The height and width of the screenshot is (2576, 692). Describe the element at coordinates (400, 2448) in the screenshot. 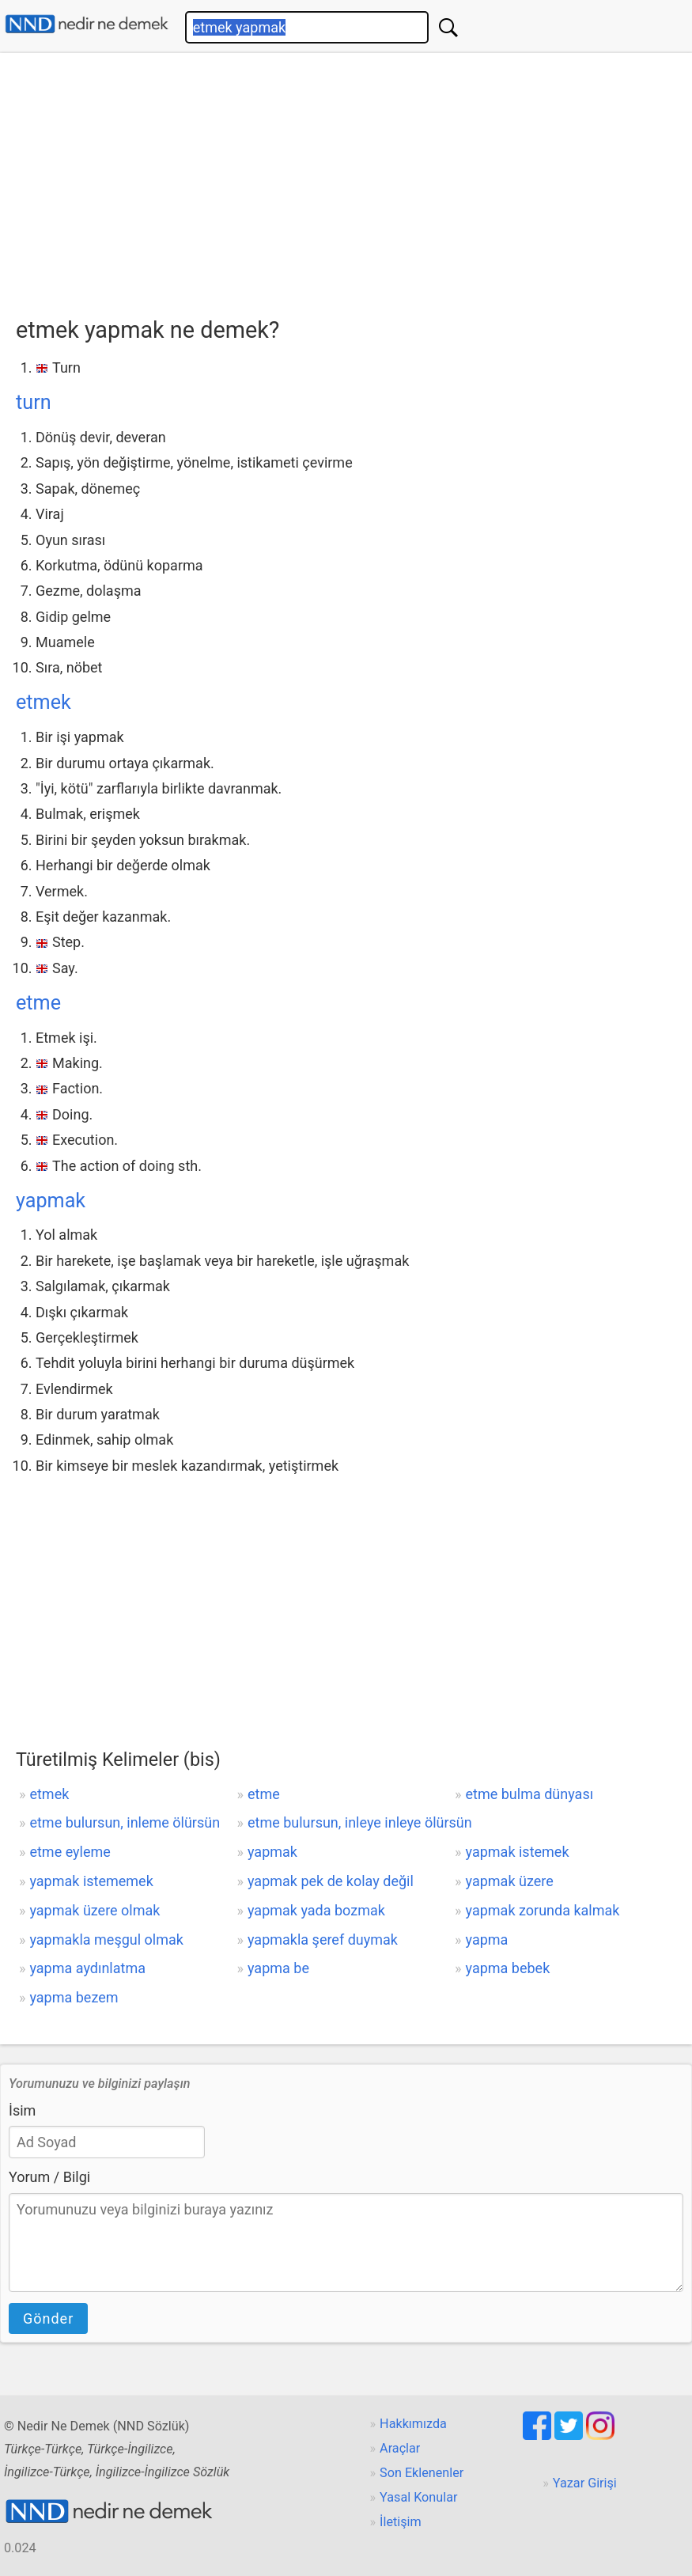

I see `Araçlar` at that location.